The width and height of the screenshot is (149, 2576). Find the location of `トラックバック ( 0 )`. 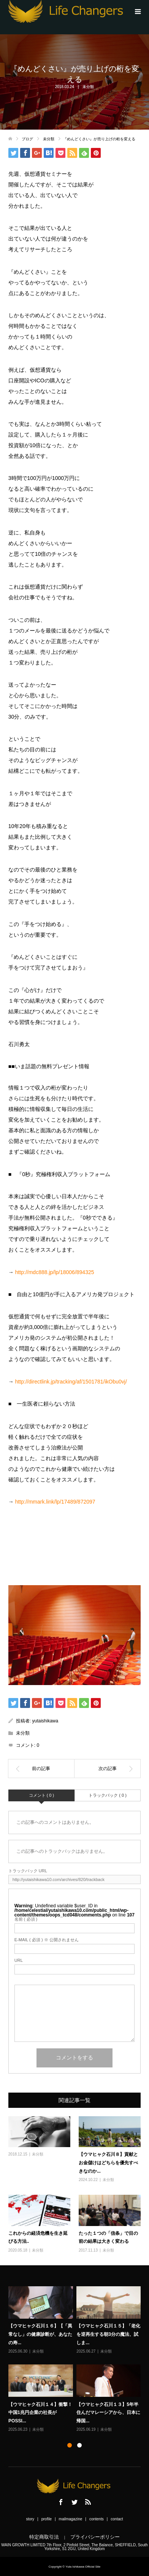

トラックバック ( 0 ) is located at coordinates (108, 1795).